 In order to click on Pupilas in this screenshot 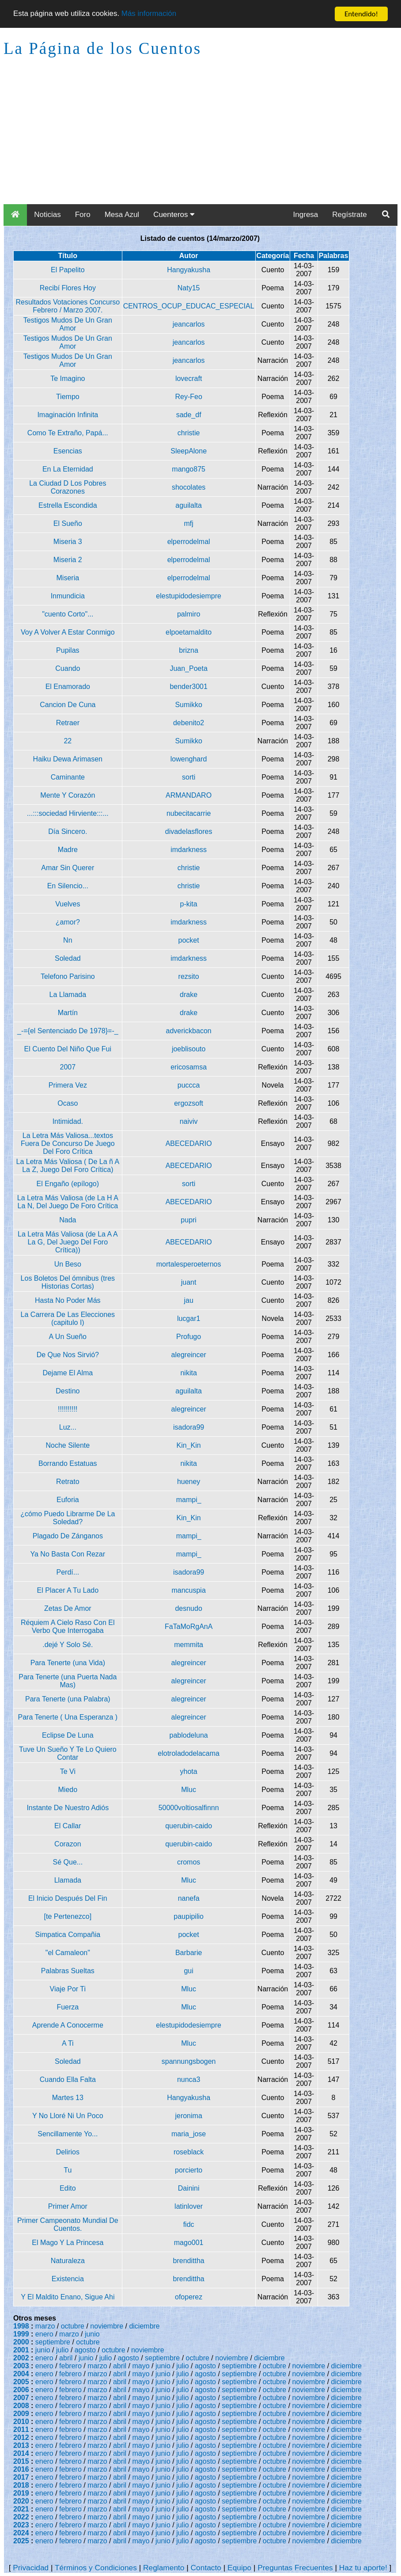, I will do `click(67, 650)`.